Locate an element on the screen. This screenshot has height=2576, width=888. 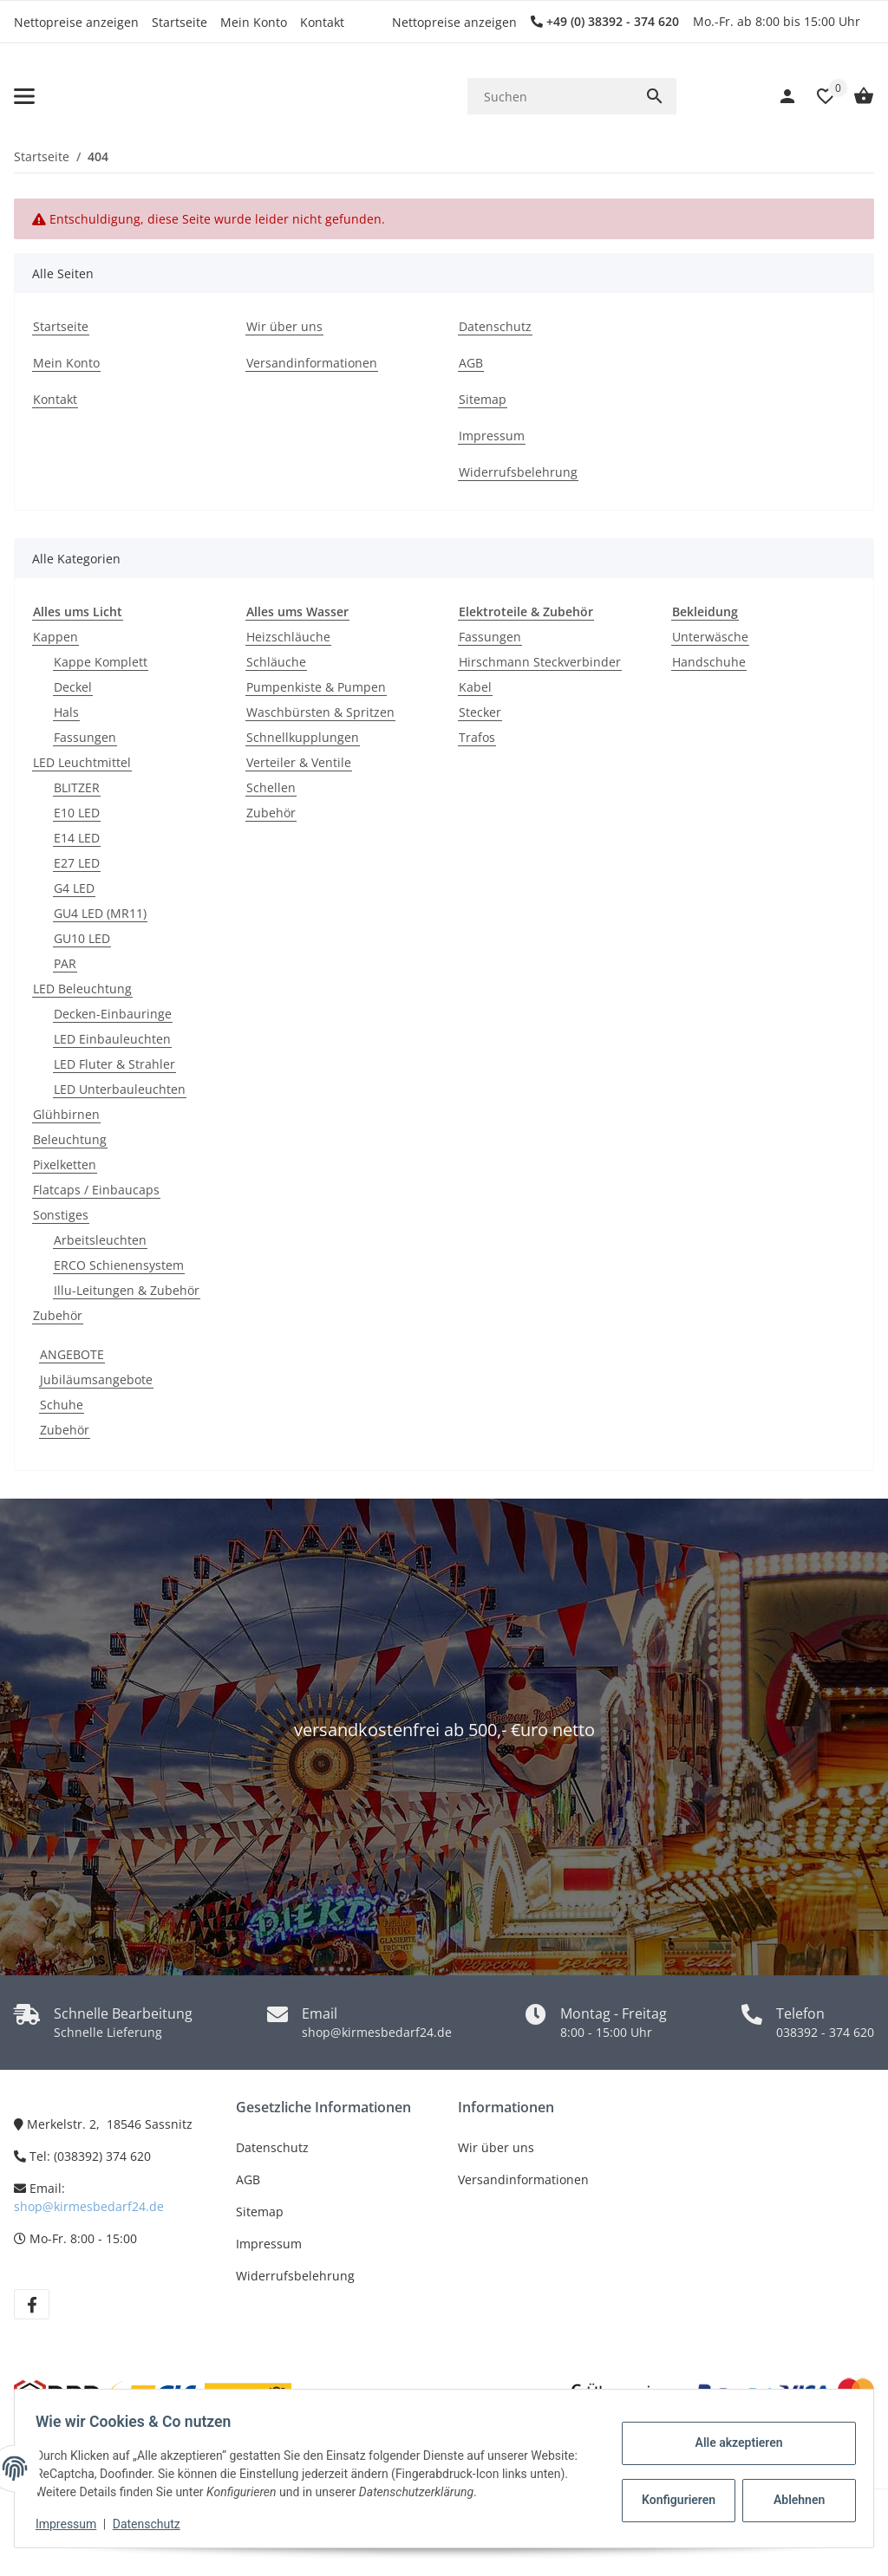
Sitemap is located at coordinates (260, 2211).